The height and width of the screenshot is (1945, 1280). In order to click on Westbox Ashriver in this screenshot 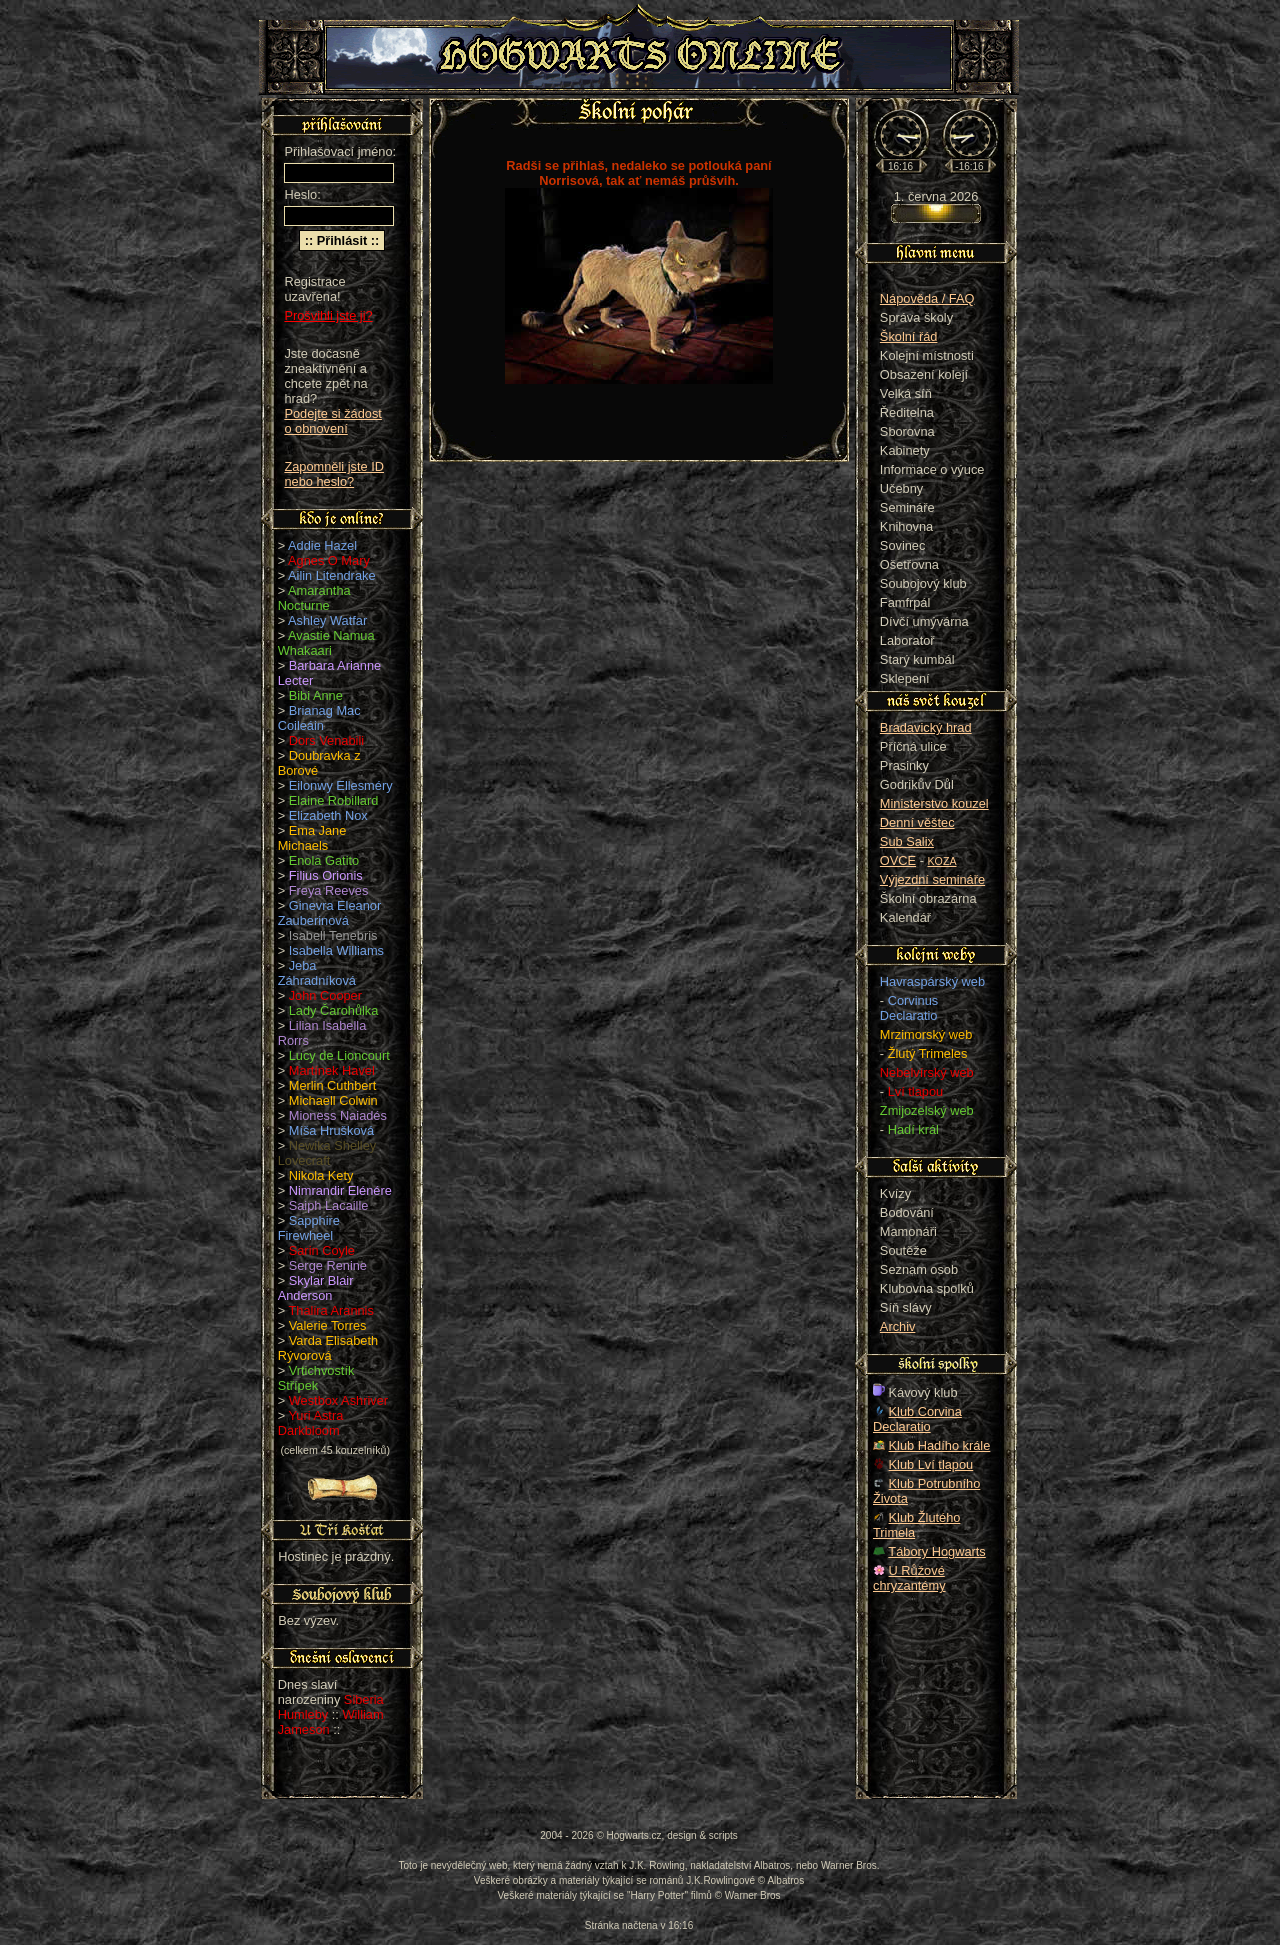, I will do `click(338, 1400)`.